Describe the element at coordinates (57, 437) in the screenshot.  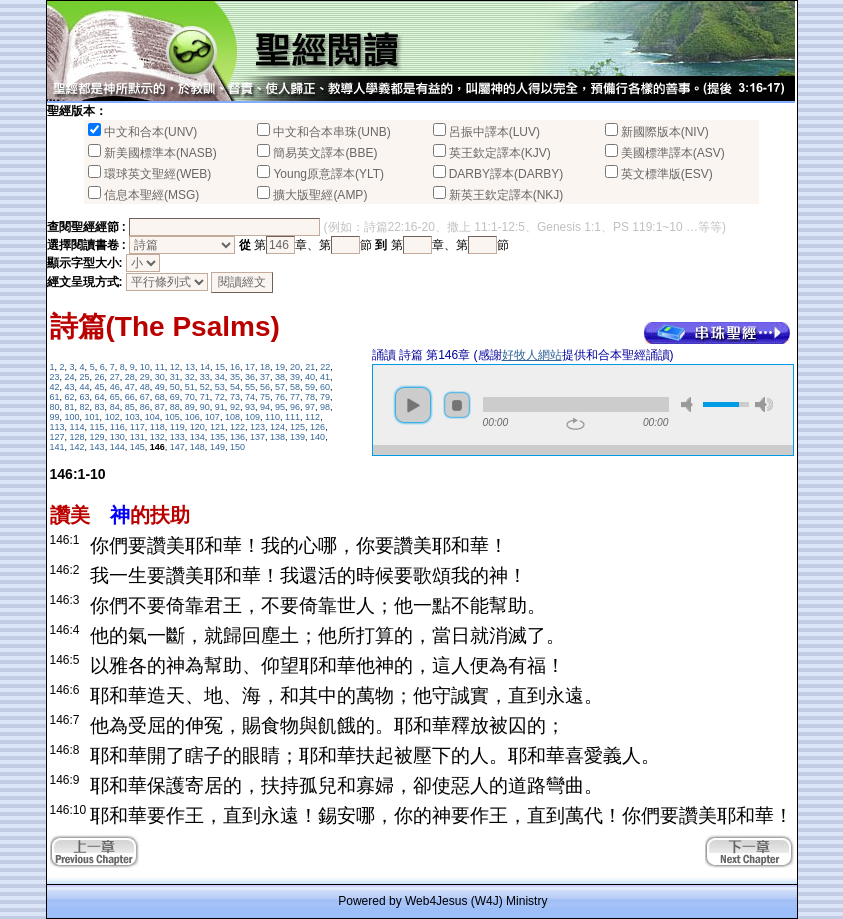
I see `127` at that location.